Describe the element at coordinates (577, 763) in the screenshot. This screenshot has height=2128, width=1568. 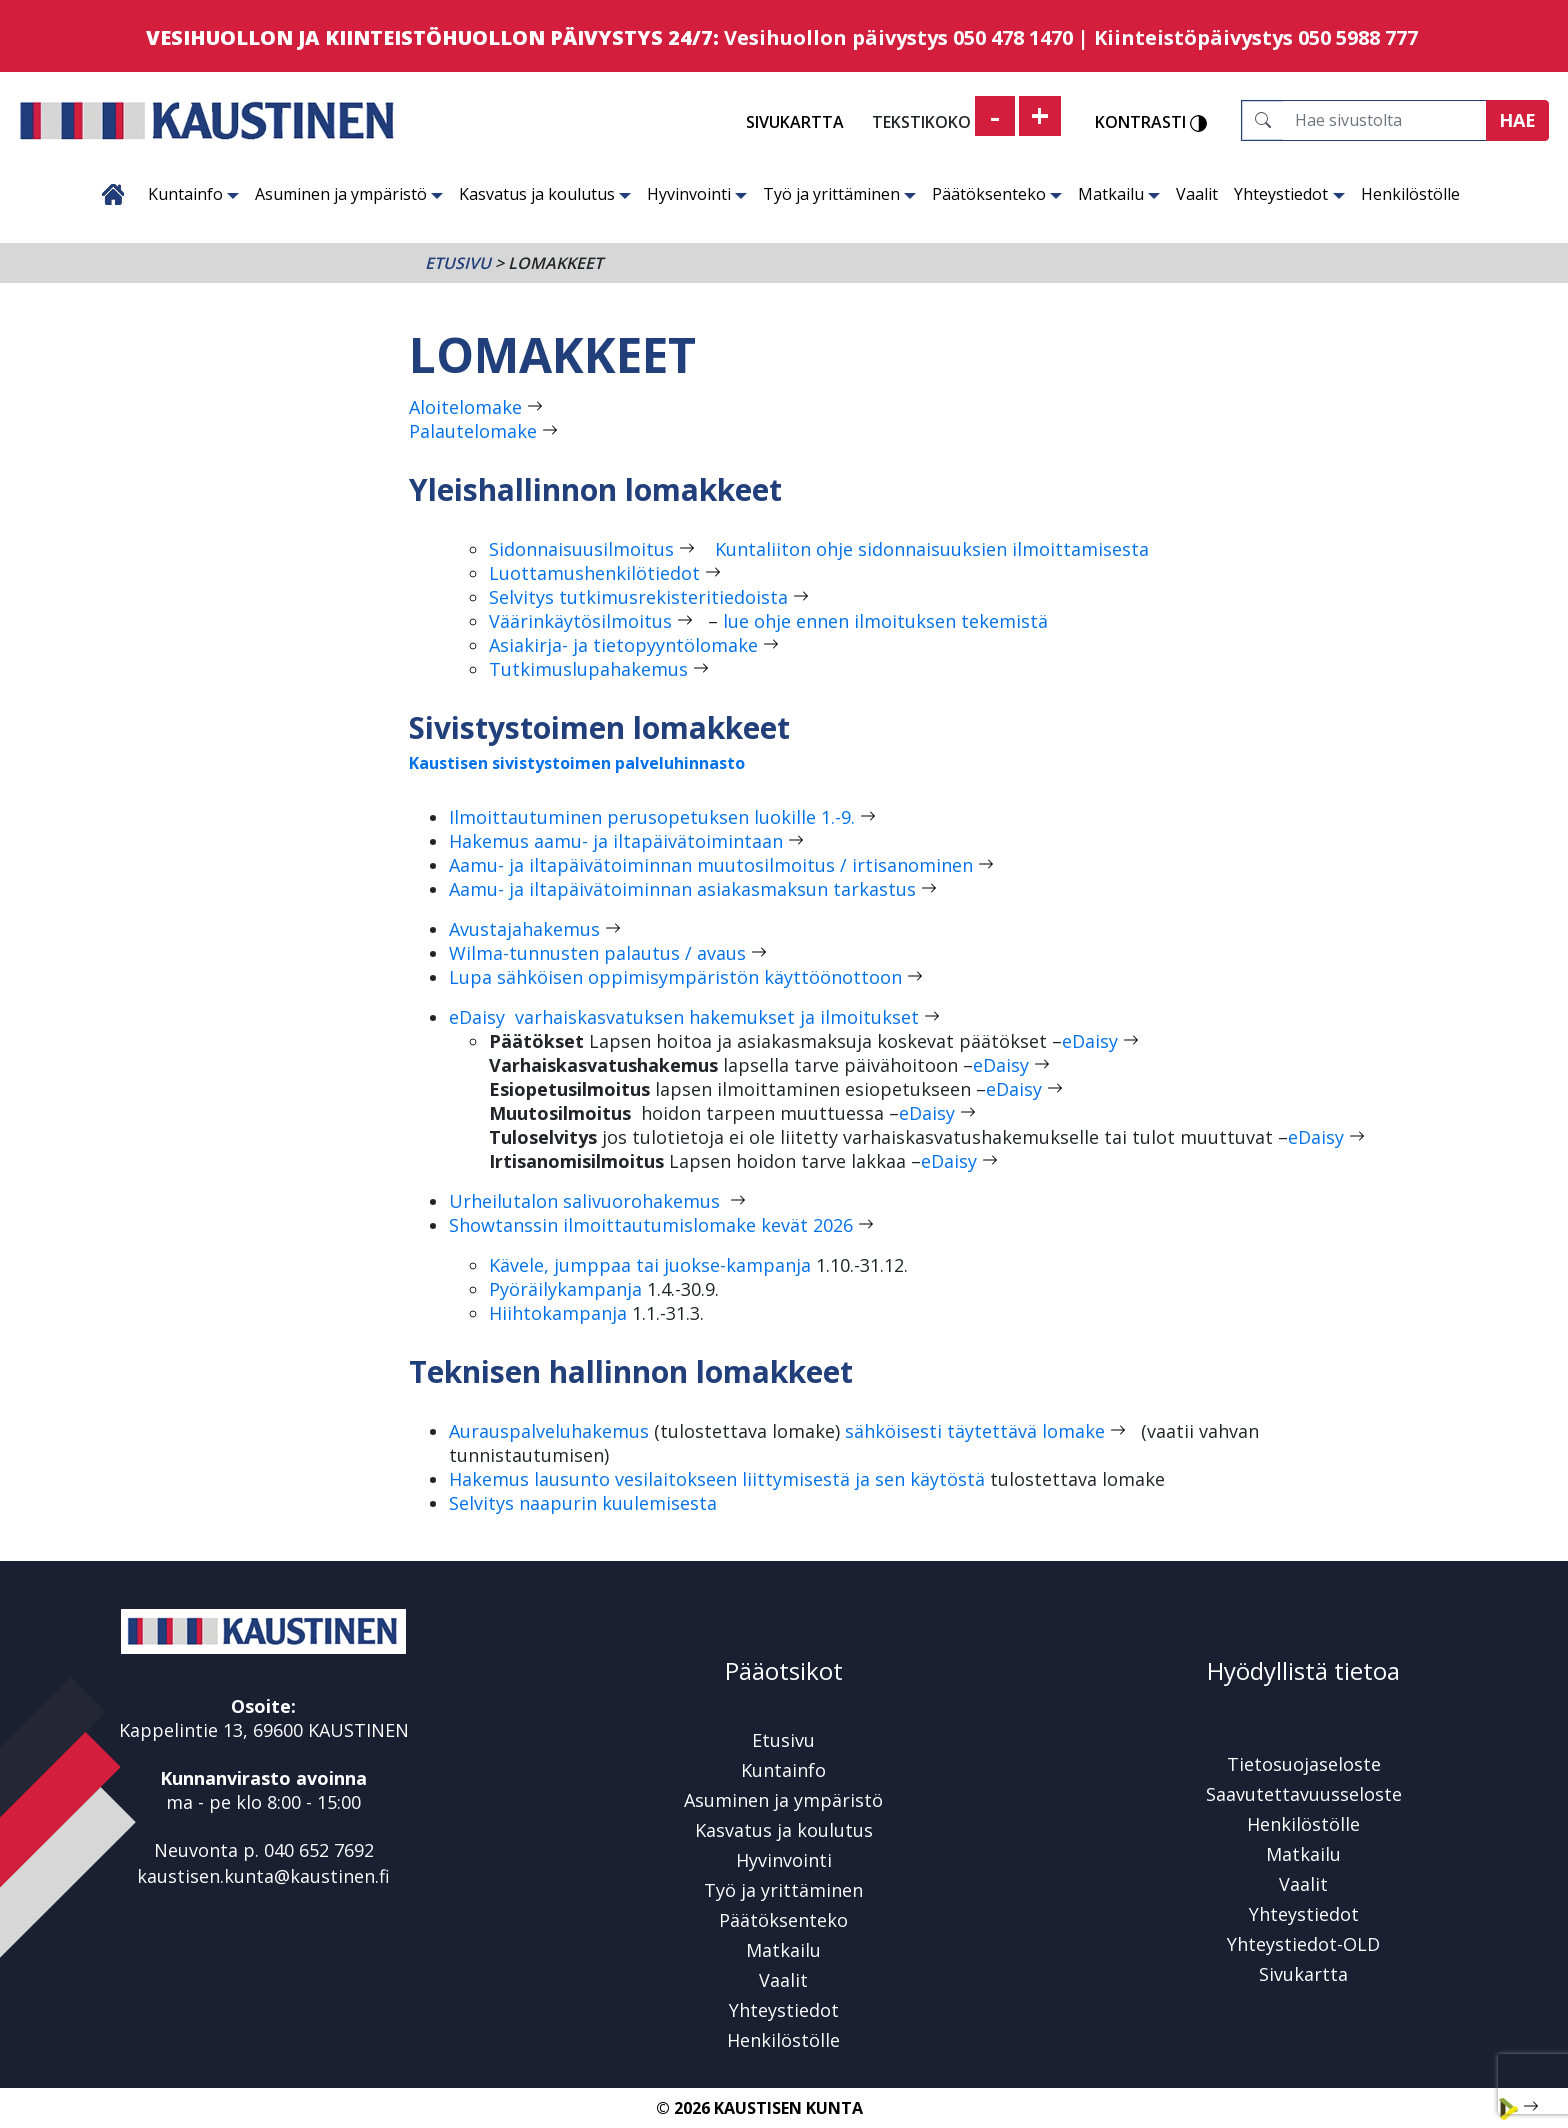
I see `Kaustisen sivistystoimen palveluhinnasto` at that location.